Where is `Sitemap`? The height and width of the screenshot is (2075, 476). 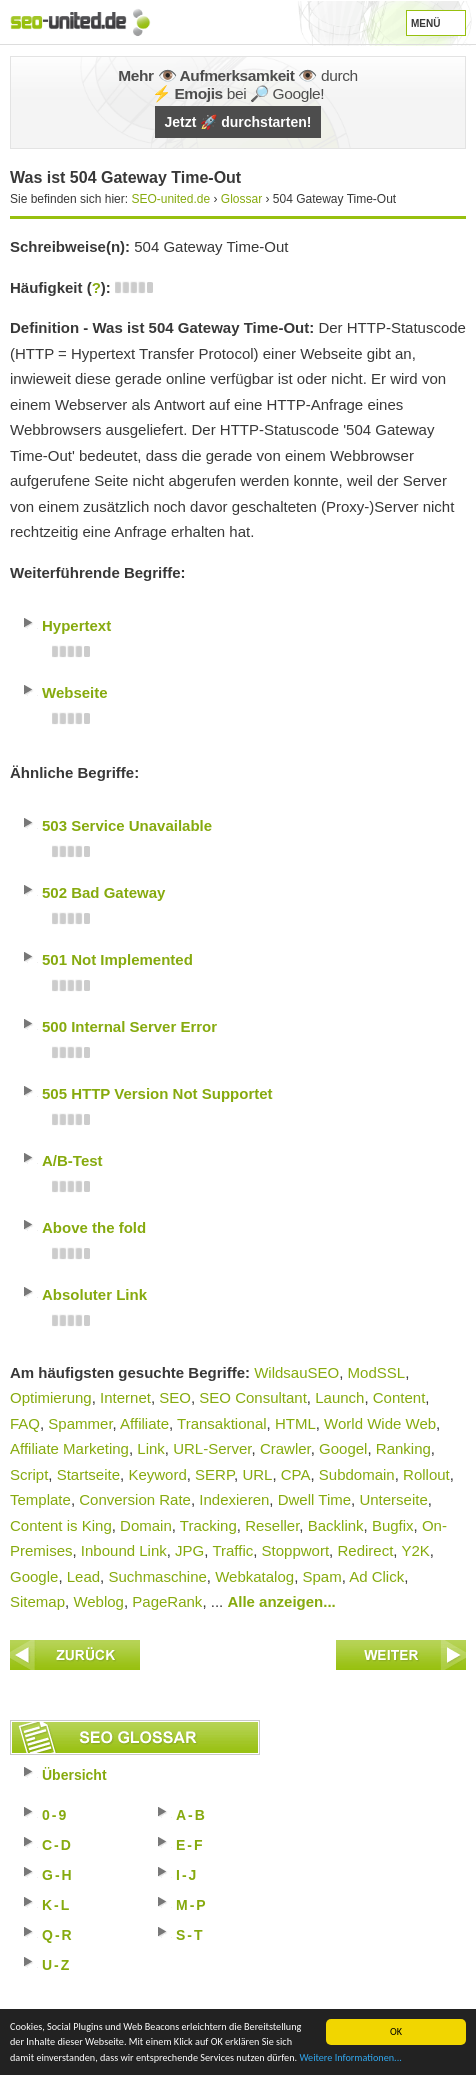 Sitemap is located at coordinates (37, 1601).